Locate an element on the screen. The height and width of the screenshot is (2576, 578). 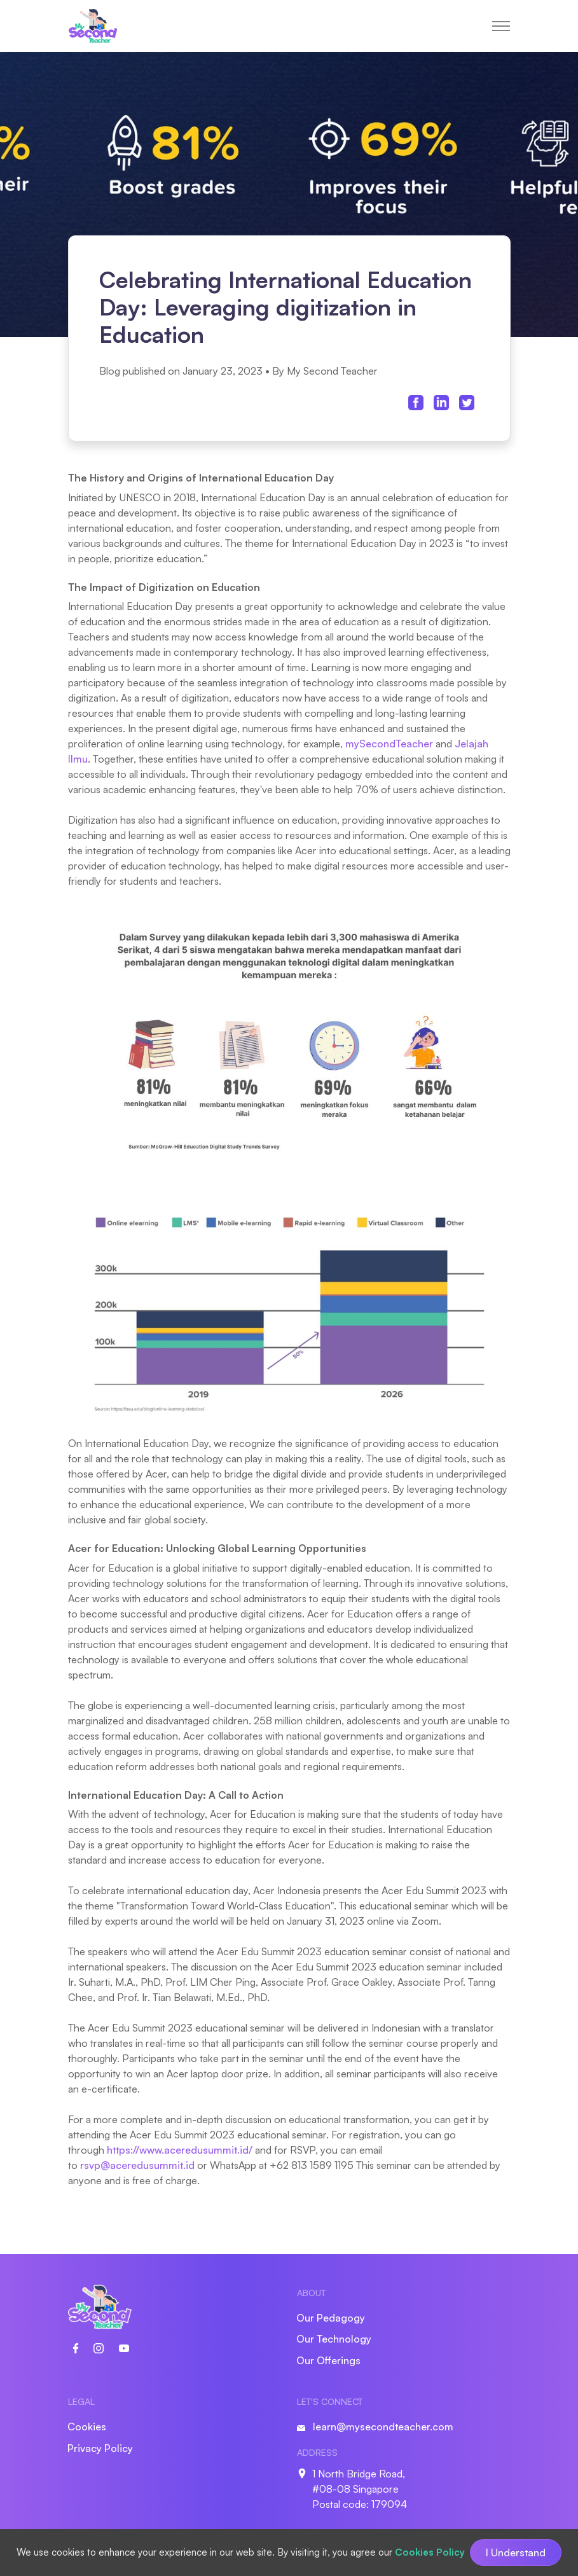
Privacy Policy is located at coordinates (100, 2448).